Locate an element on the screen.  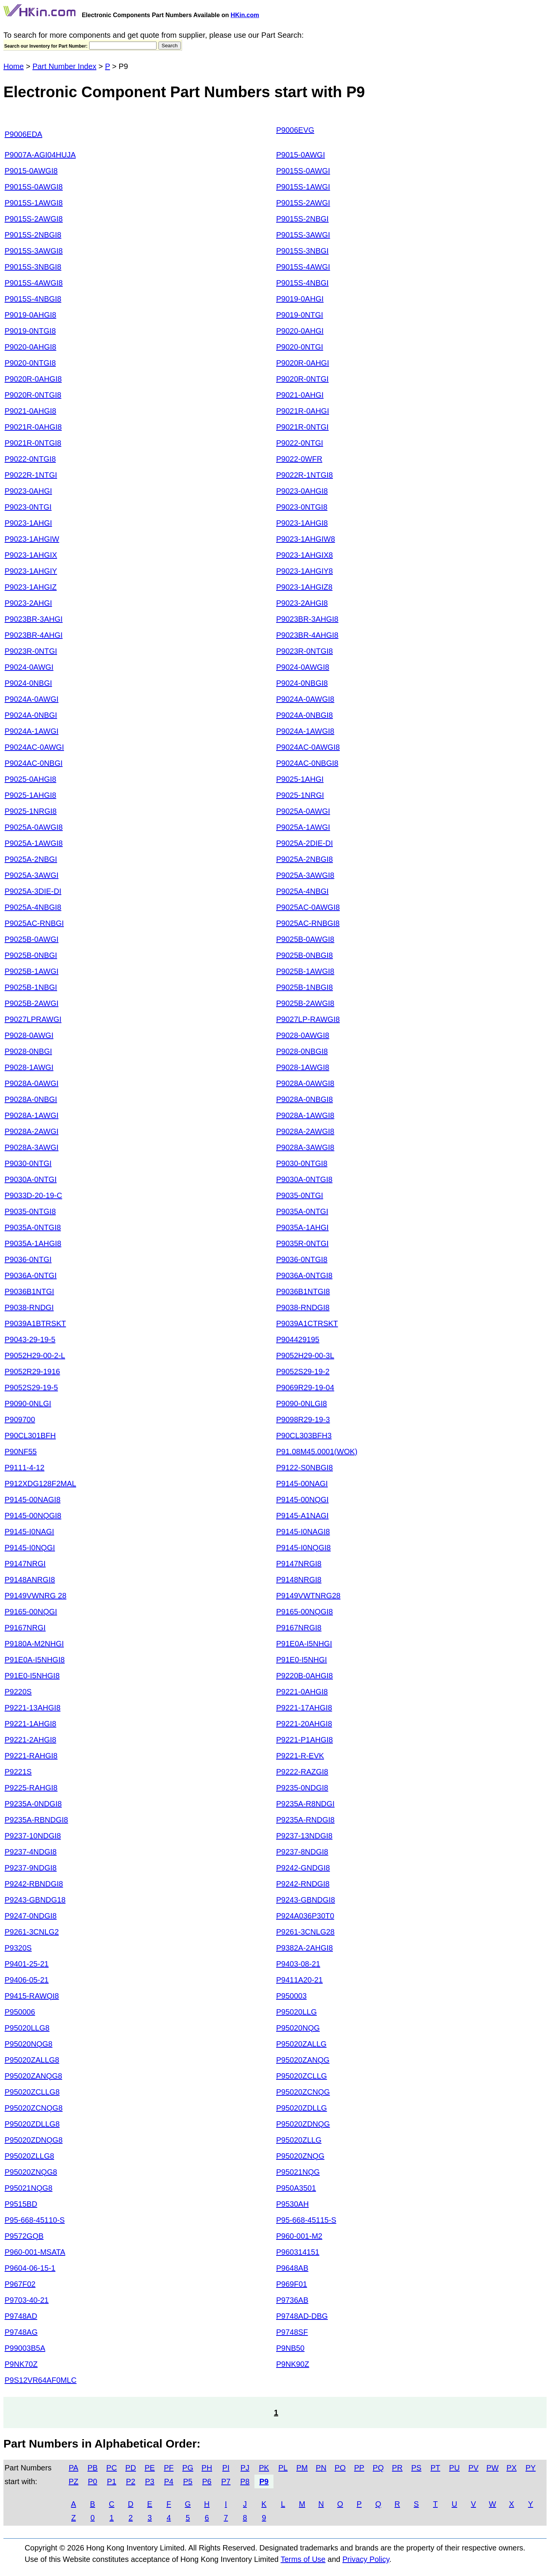
P9023-0AHGI8 is located at coordinates (302, 491).